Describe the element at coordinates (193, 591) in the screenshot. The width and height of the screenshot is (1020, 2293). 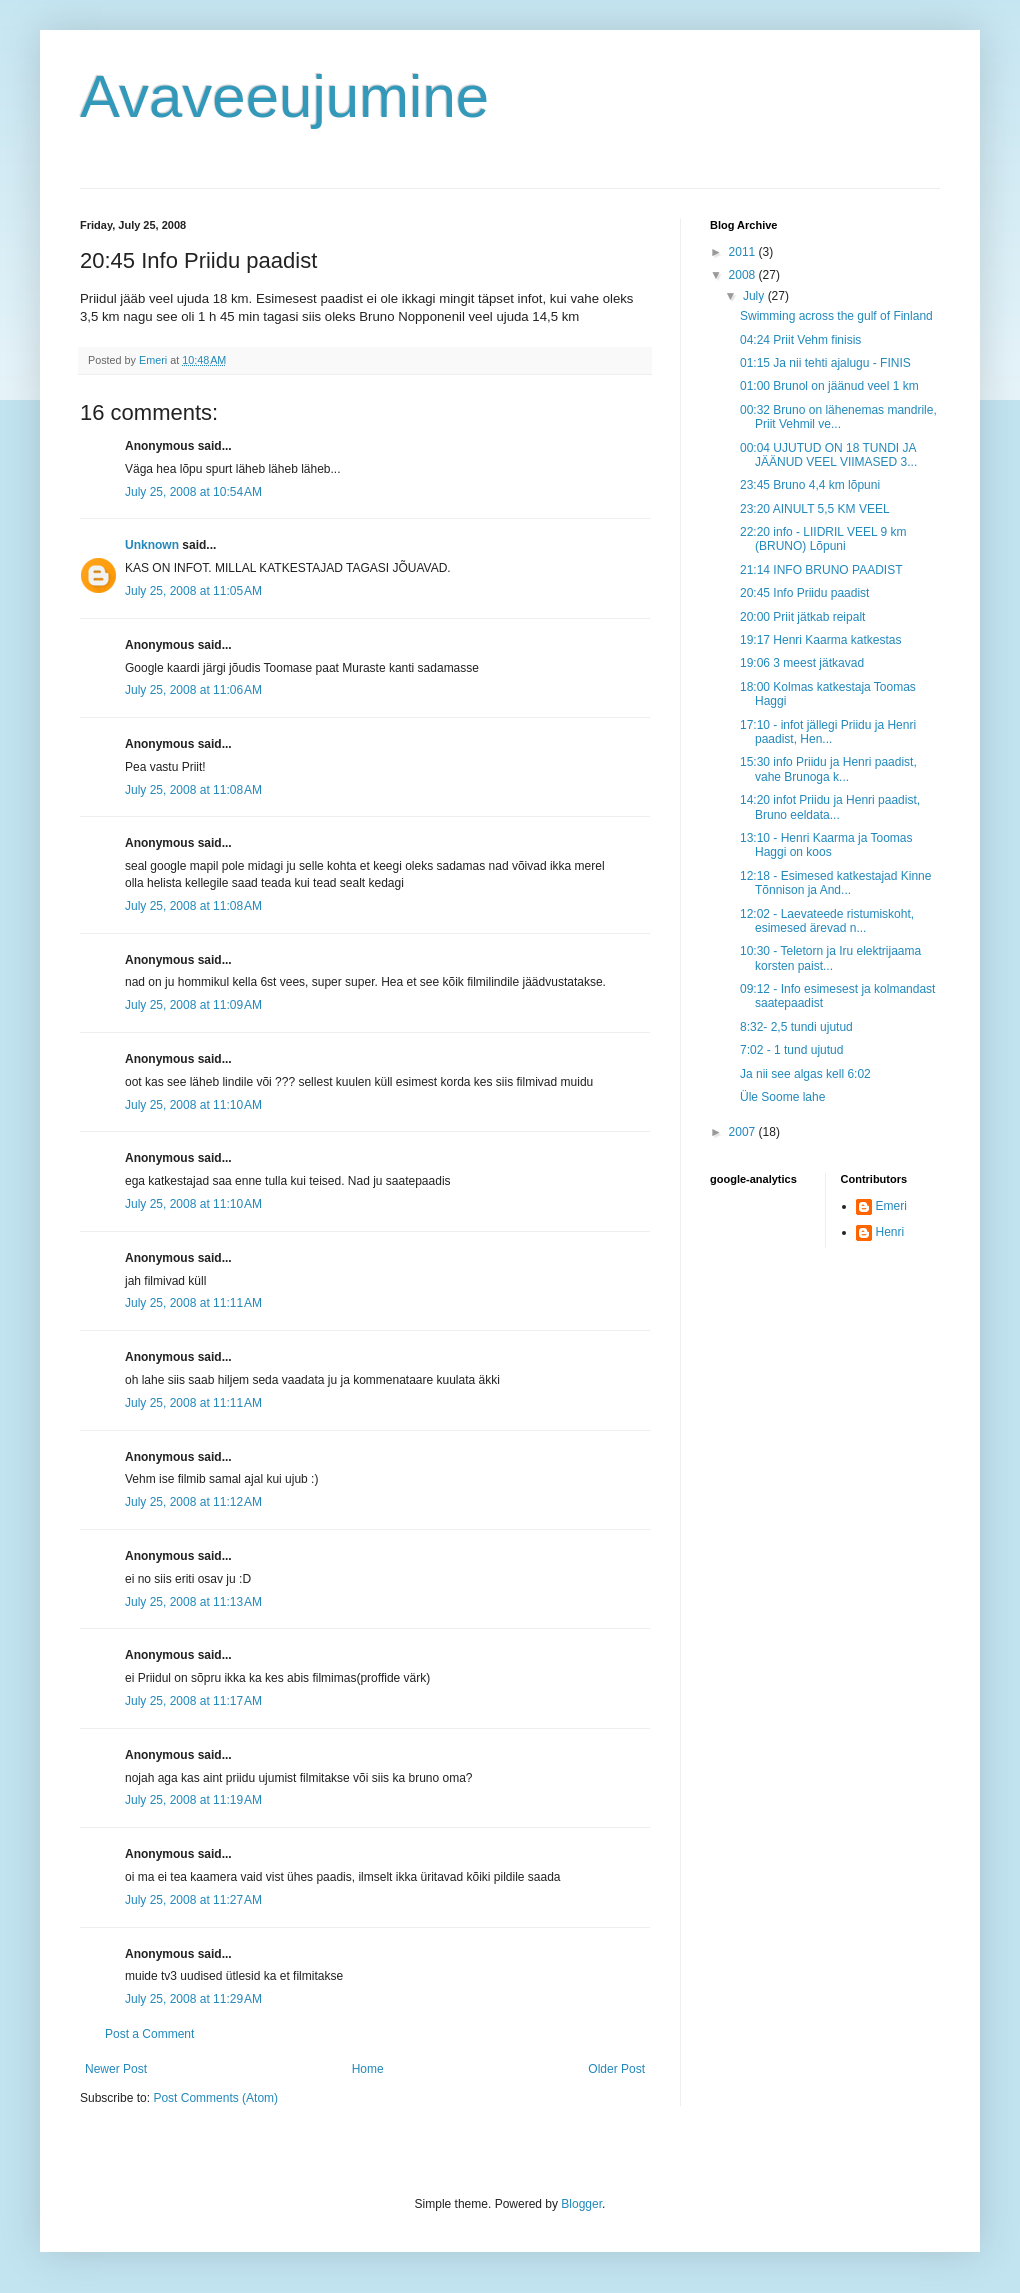
I see `July 25, 2008 at 11:05 AM` at that location.